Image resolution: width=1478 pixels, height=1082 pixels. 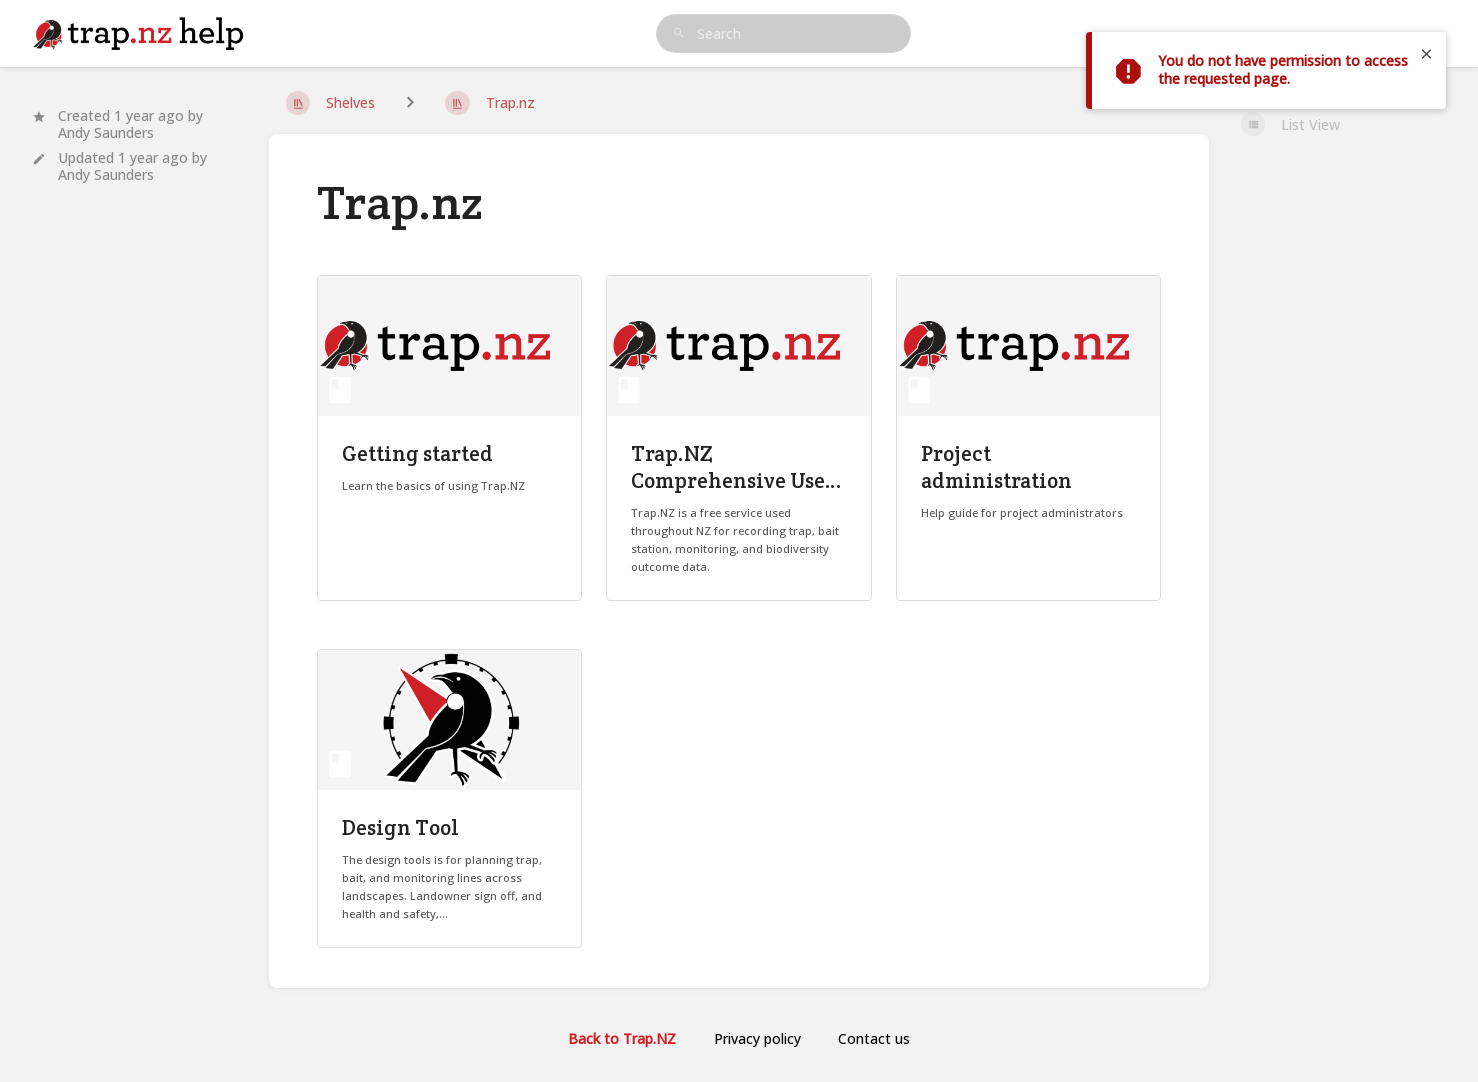 What do you see at coordinates (622, 1038) in the screenshot?
I see `Back to Trap.NZ` at bounding box center [622, 1038].